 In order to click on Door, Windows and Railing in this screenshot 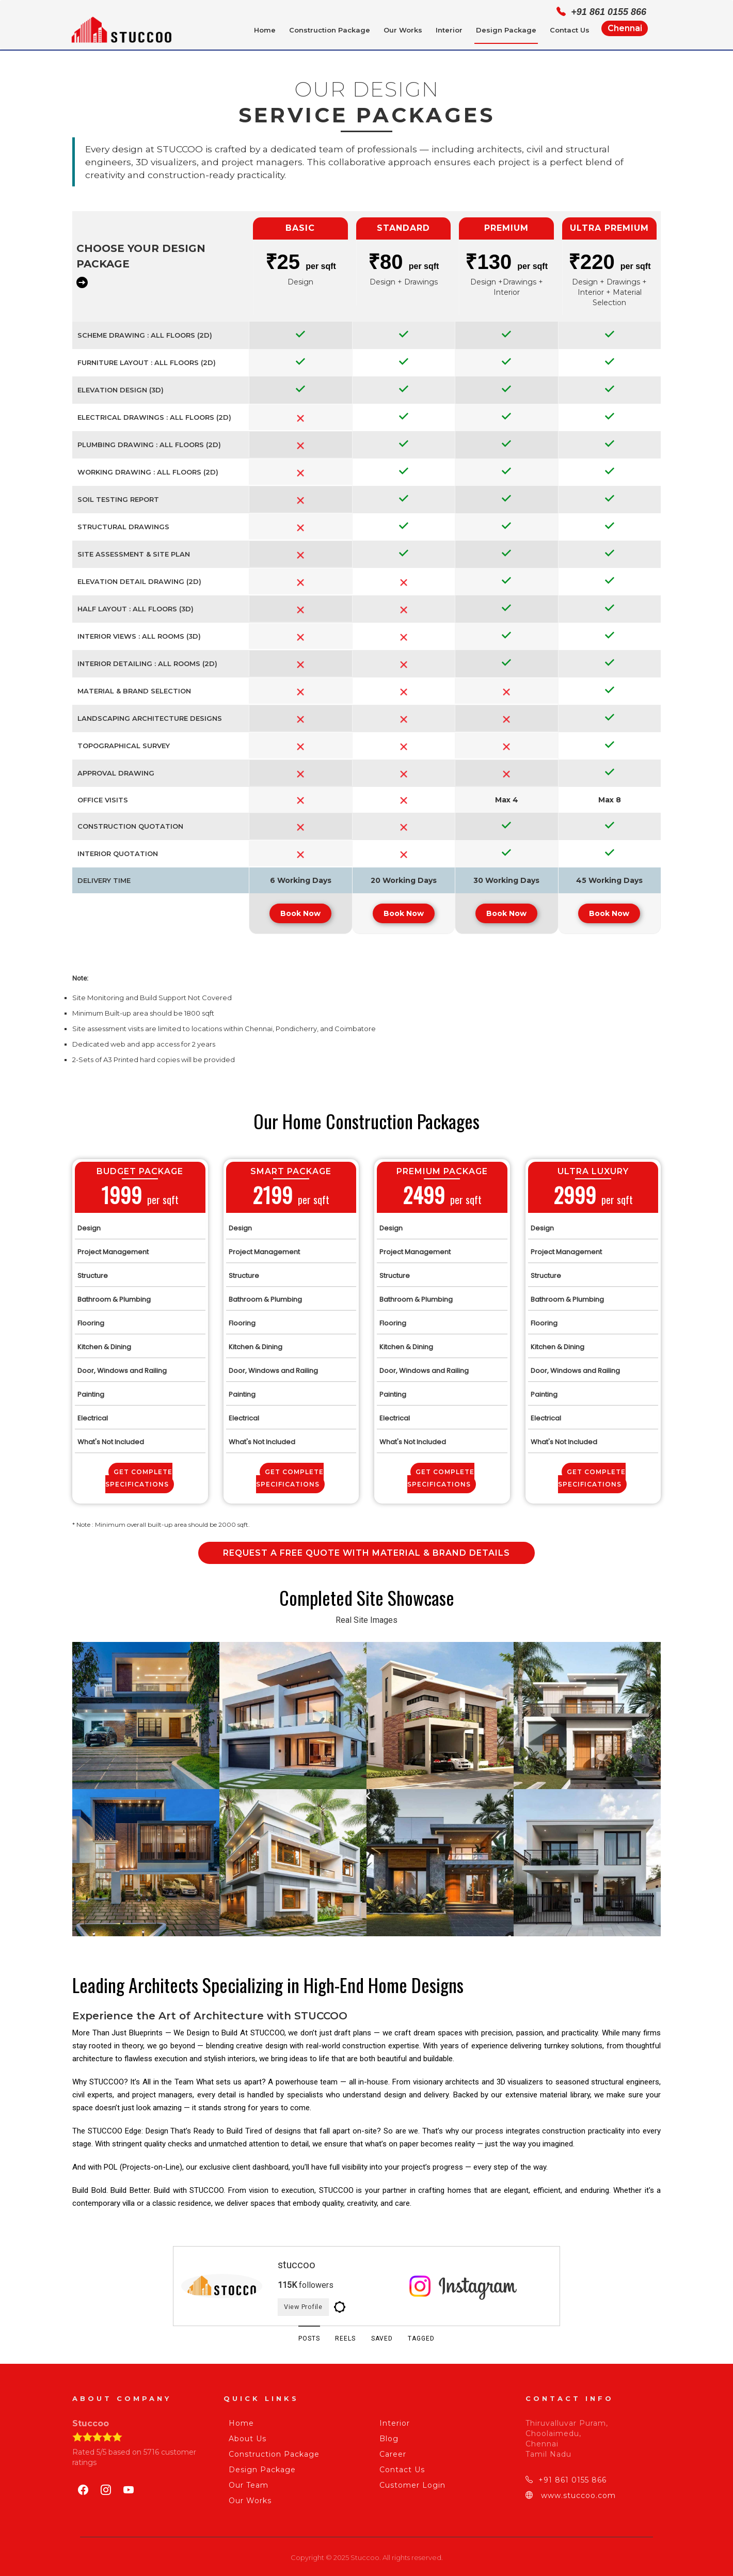, I will do `click(122, 1365)`.